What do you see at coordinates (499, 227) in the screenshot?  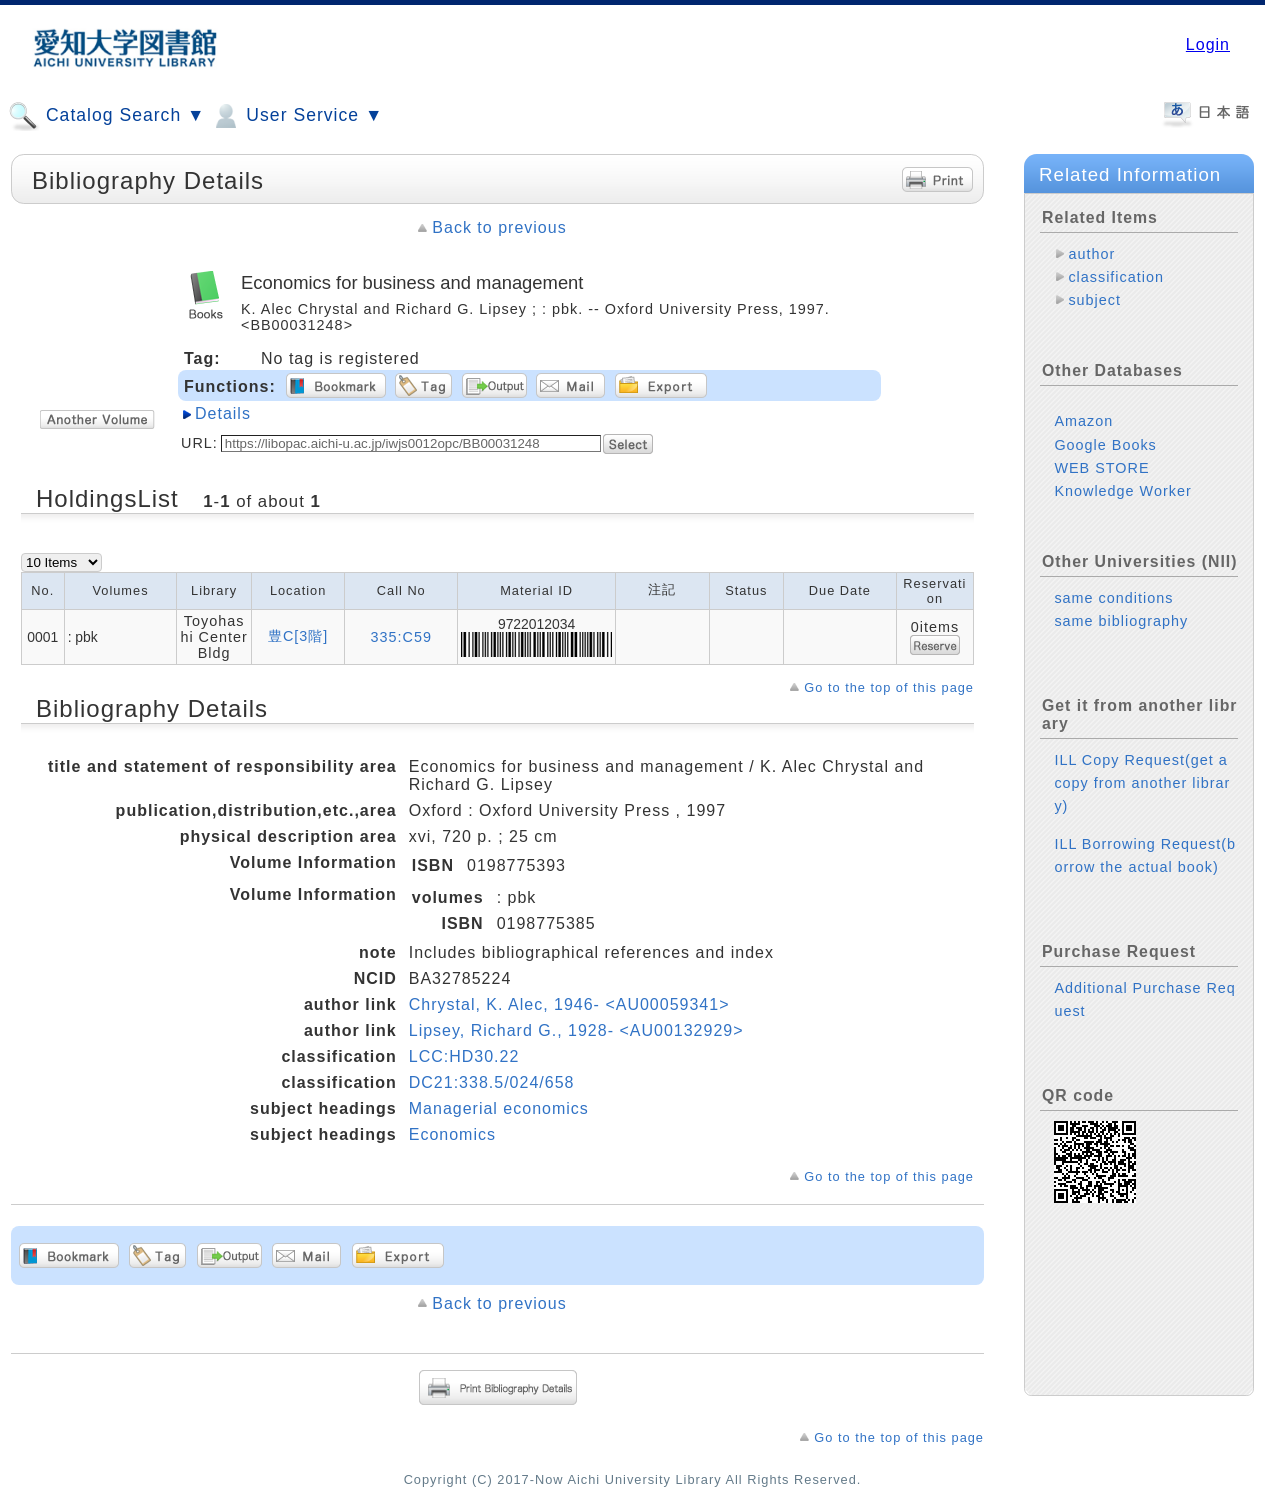 I see `Back to previous` at bounding box center [499, 227].